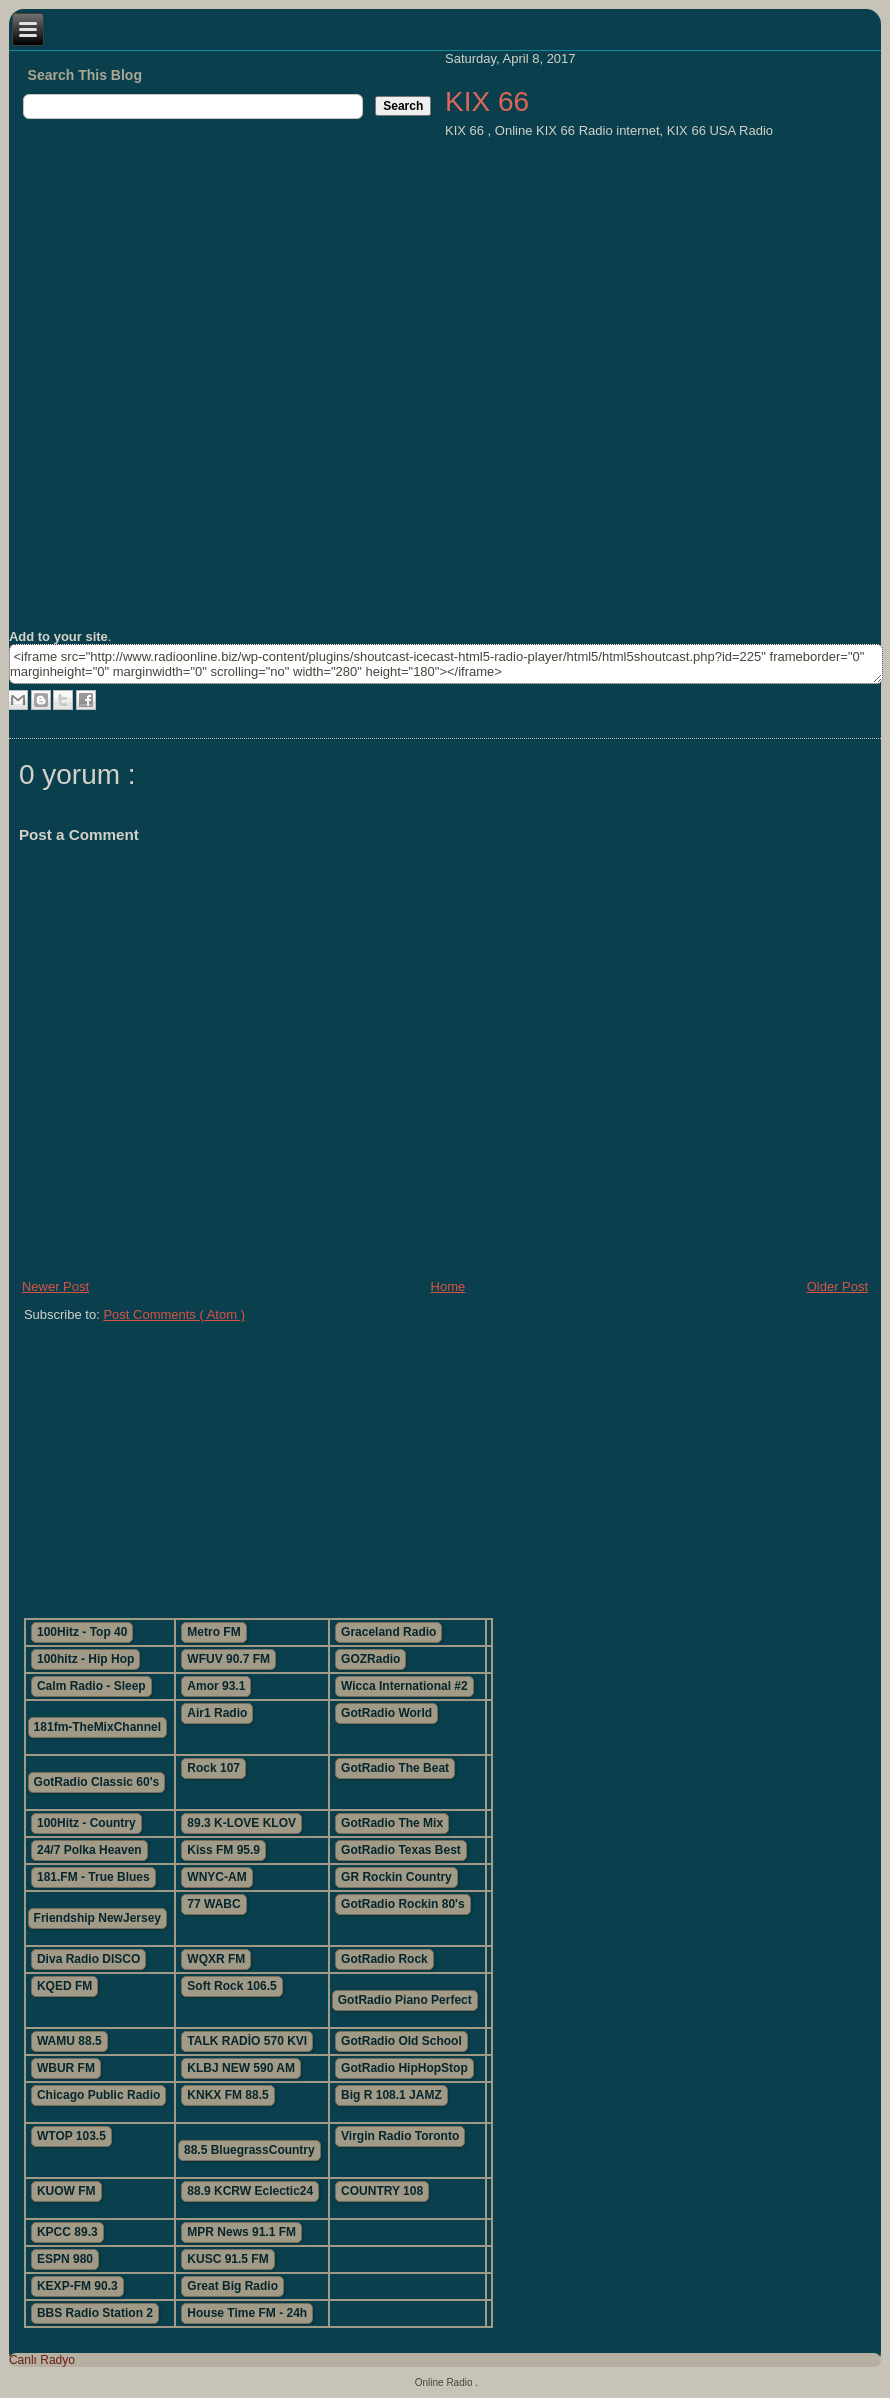  What do you see at coordinates (213, 1904) in the screenshot?
I see `77 WABC` at bounding box center [213, 1904].